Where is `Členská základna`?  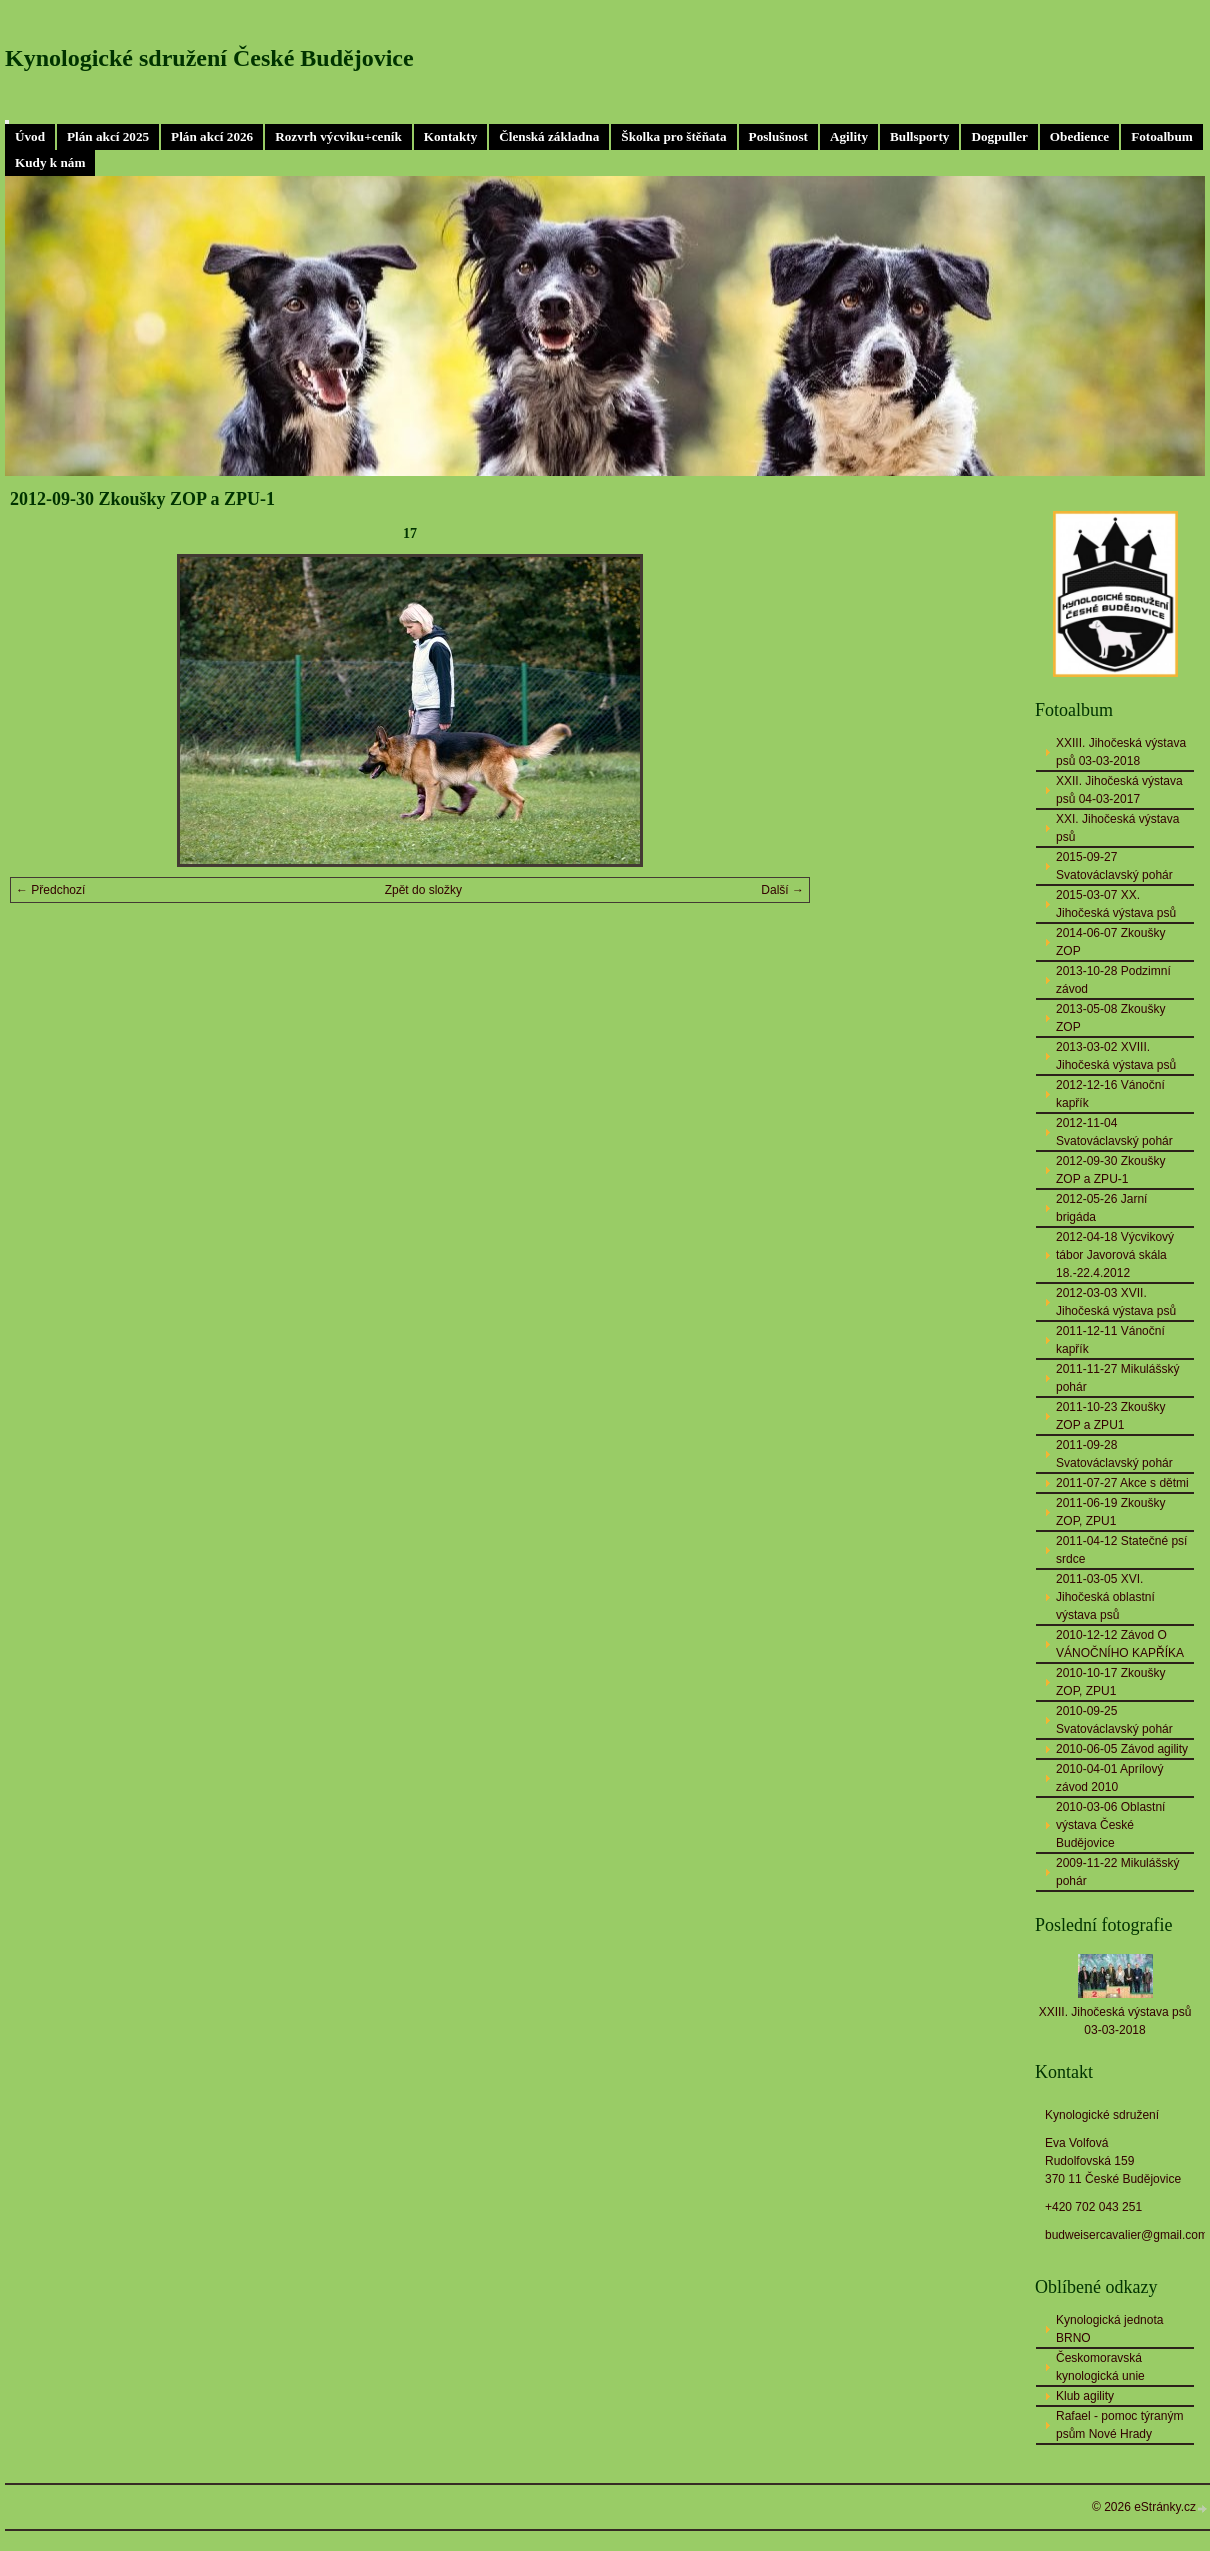
Členská základna is located at coordinates (549, 136).